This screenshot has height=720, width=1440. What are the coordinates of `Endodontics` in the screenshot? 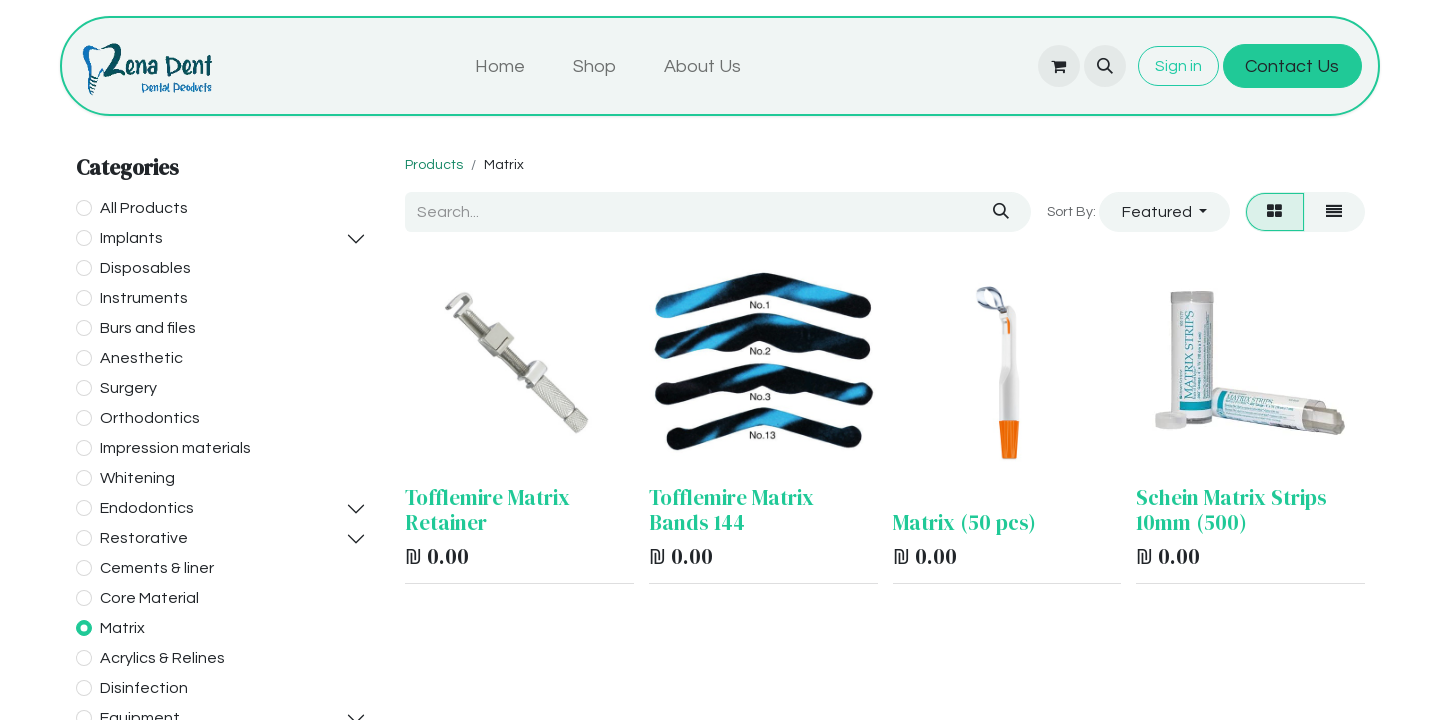 It's located at (147, 508).